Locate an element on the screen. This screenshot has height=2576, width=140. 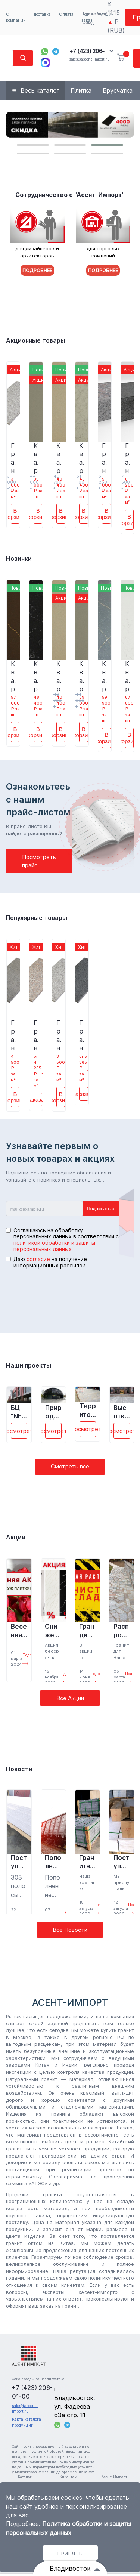
Популярные товары is located at coordinates (36, 917).